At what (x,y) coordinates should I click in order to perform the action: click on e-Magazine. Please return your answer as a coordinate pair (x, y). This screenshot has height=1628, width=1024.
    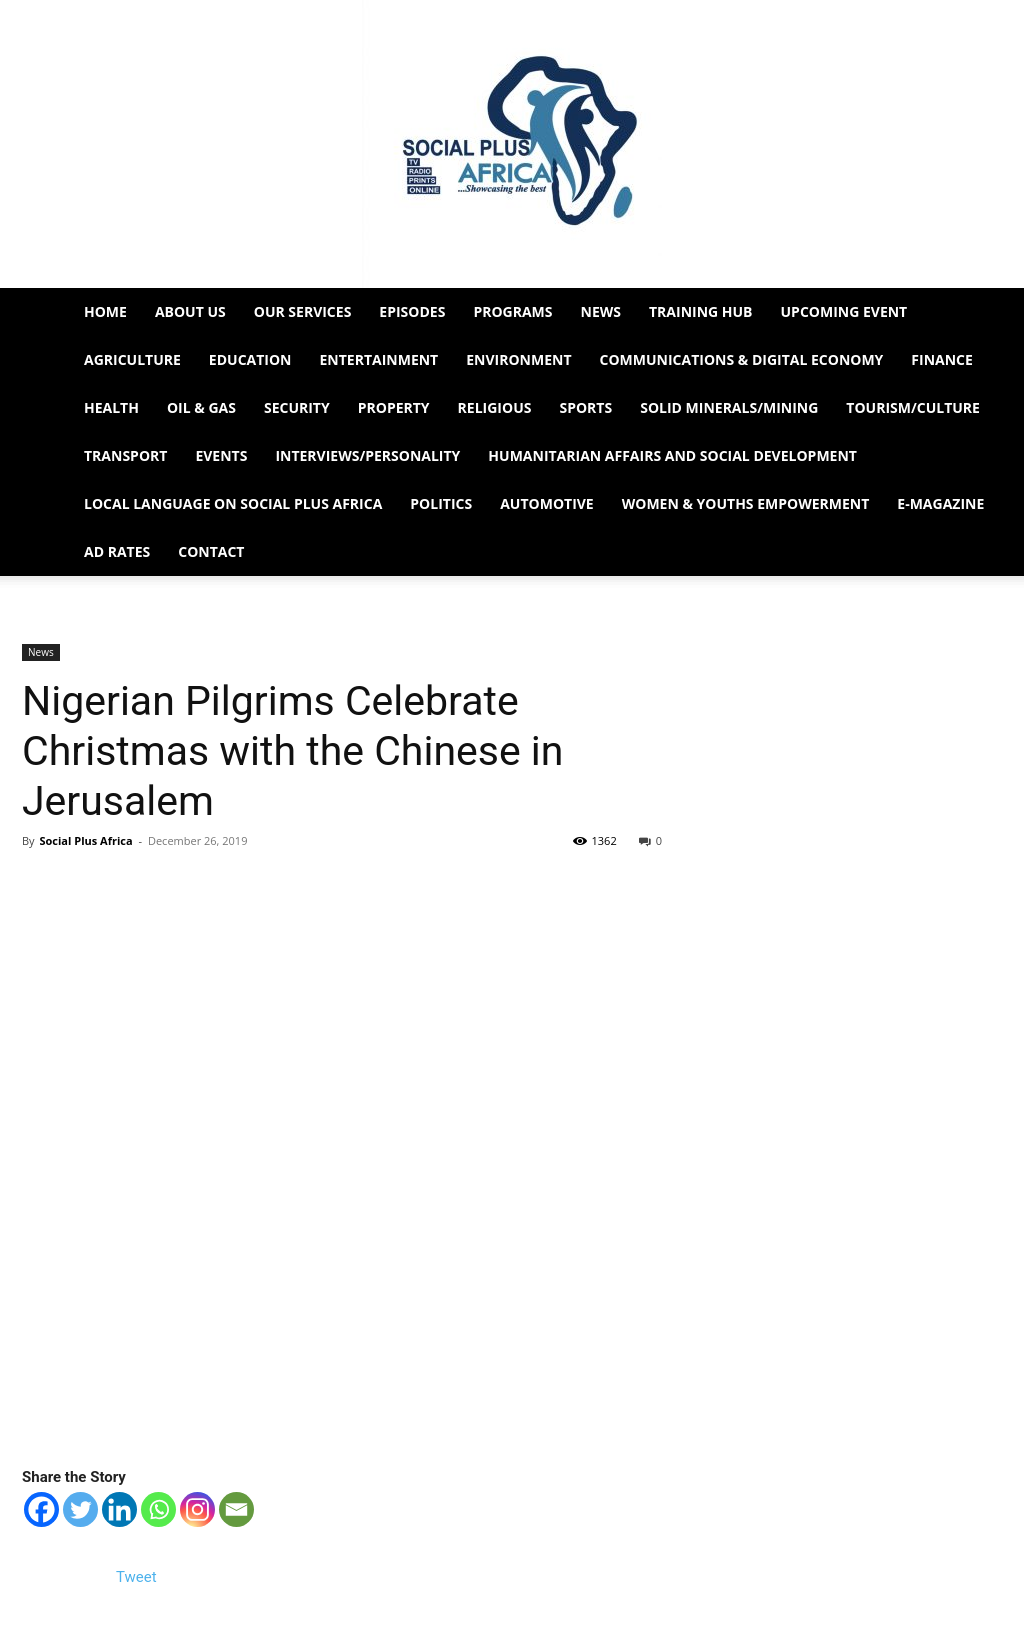
    Looking at the image, I should click on (940, 503).